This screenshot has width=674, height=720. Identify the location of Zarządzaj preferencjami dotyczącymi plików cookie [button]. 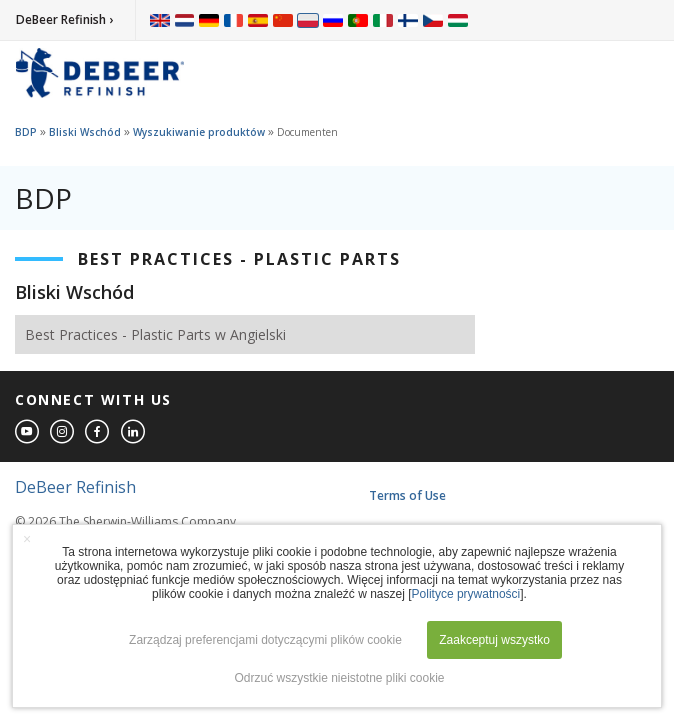
(265, 640).